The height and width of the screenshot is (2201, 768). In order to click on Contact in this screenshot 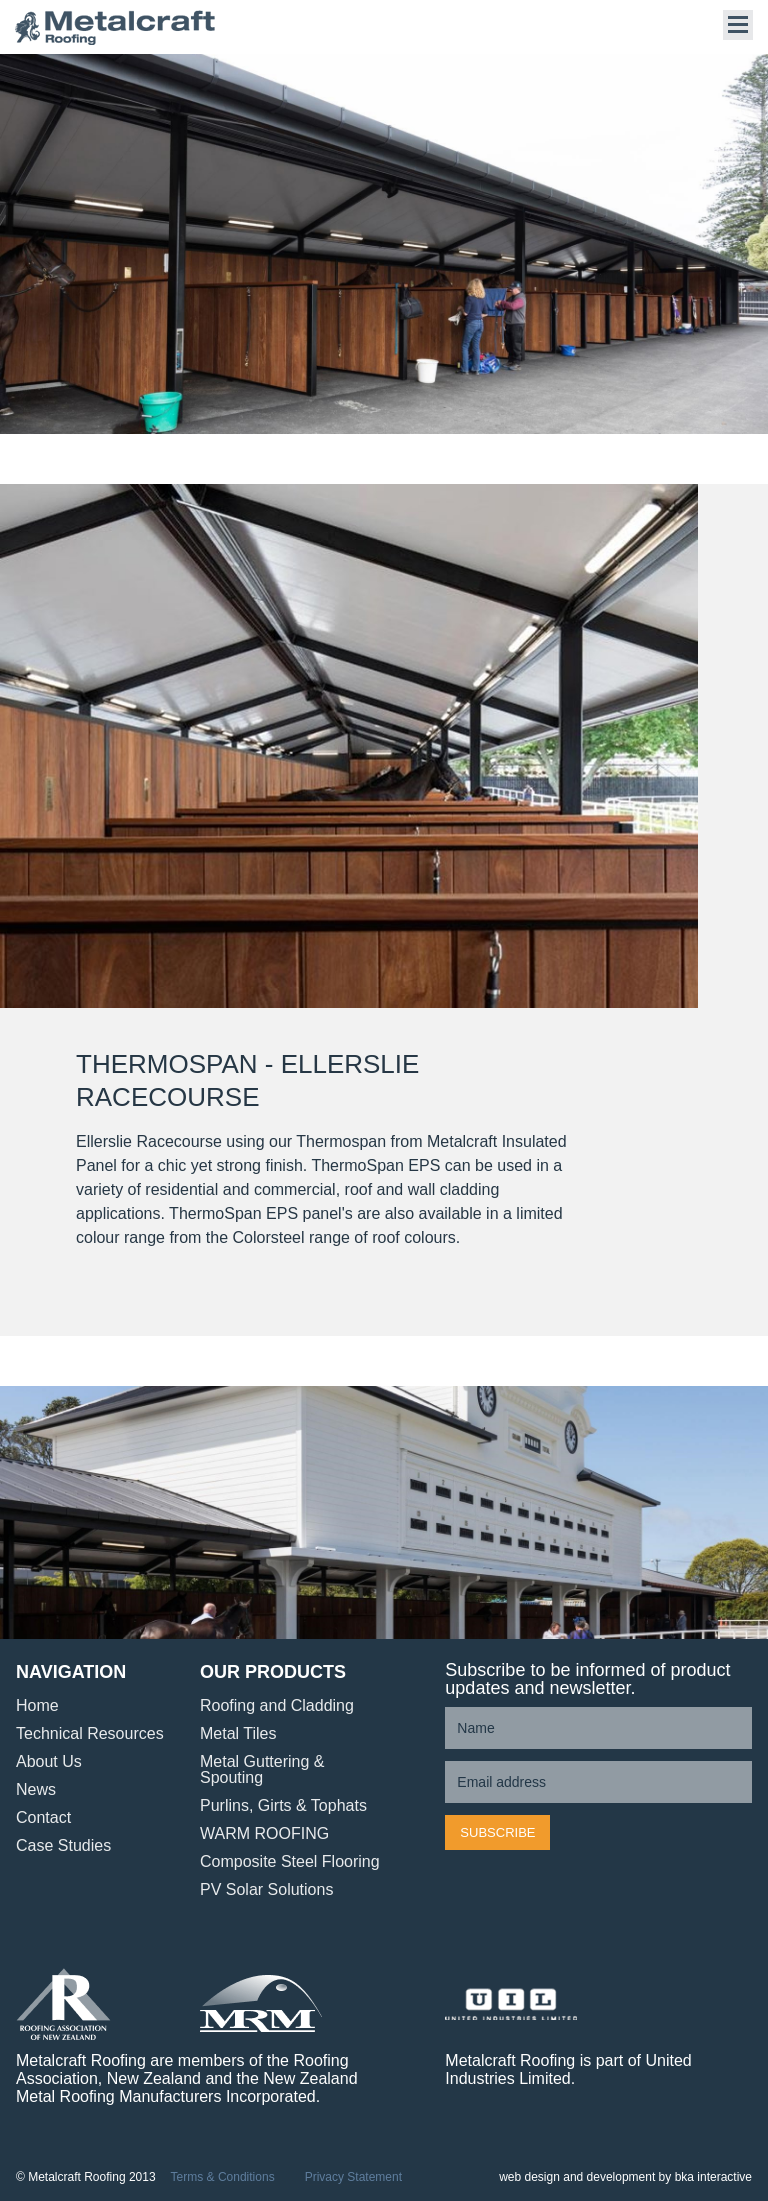, I will do `click(43, 1817)`.